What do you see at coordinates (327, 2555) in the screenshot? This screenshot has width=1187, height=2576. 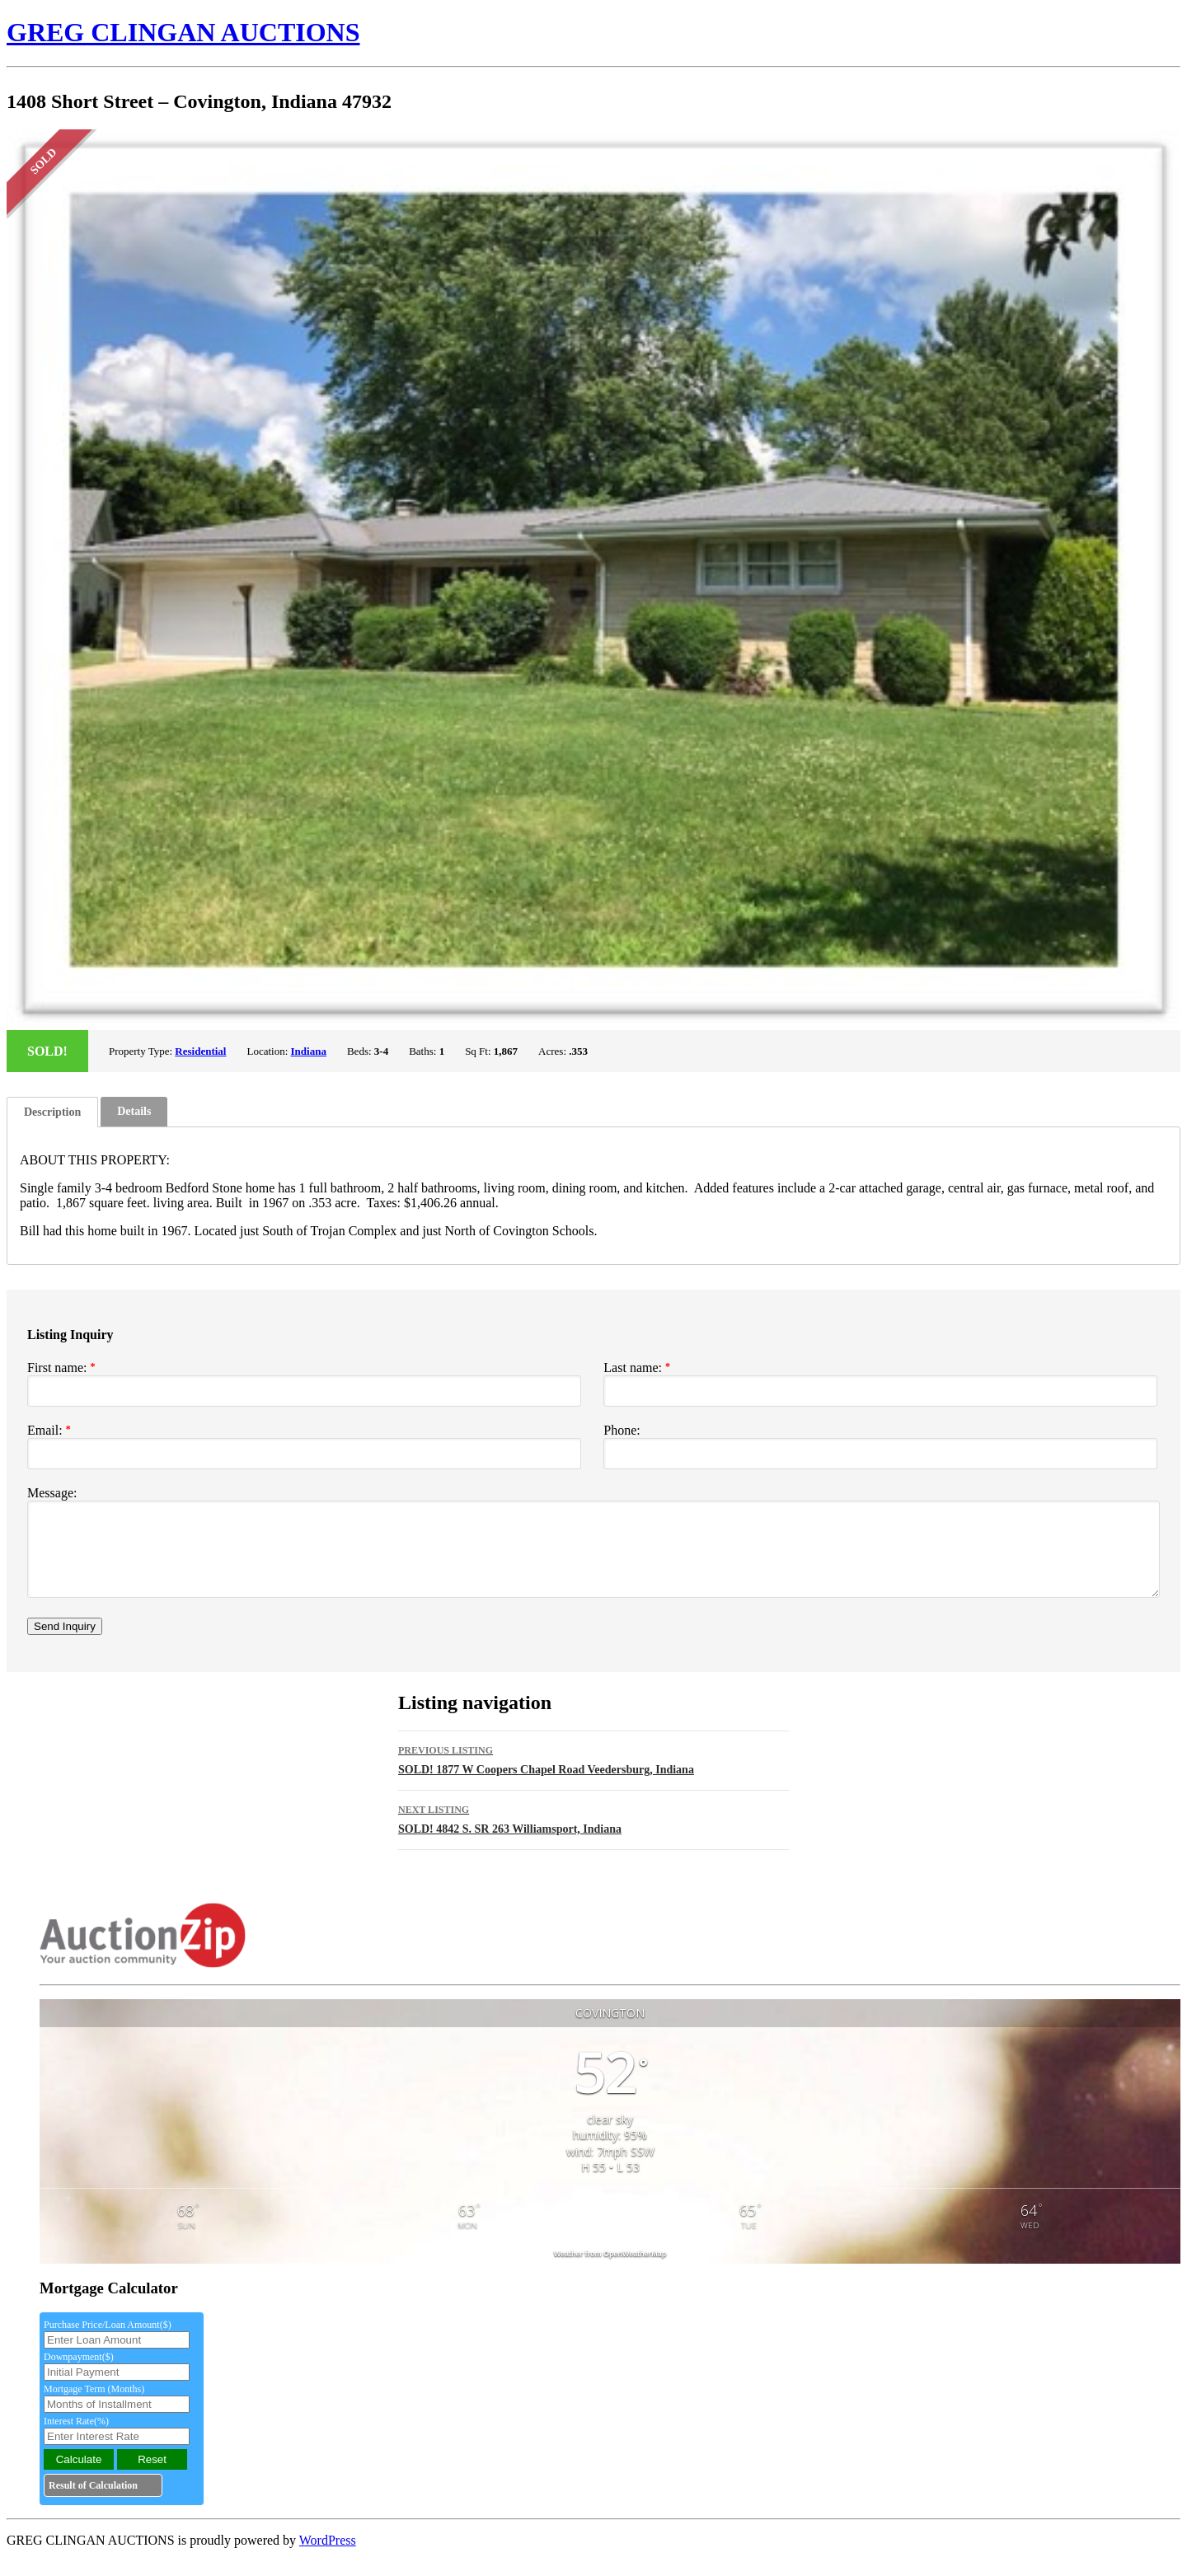 I see `WordPress` at bounding box center [327, 2555].